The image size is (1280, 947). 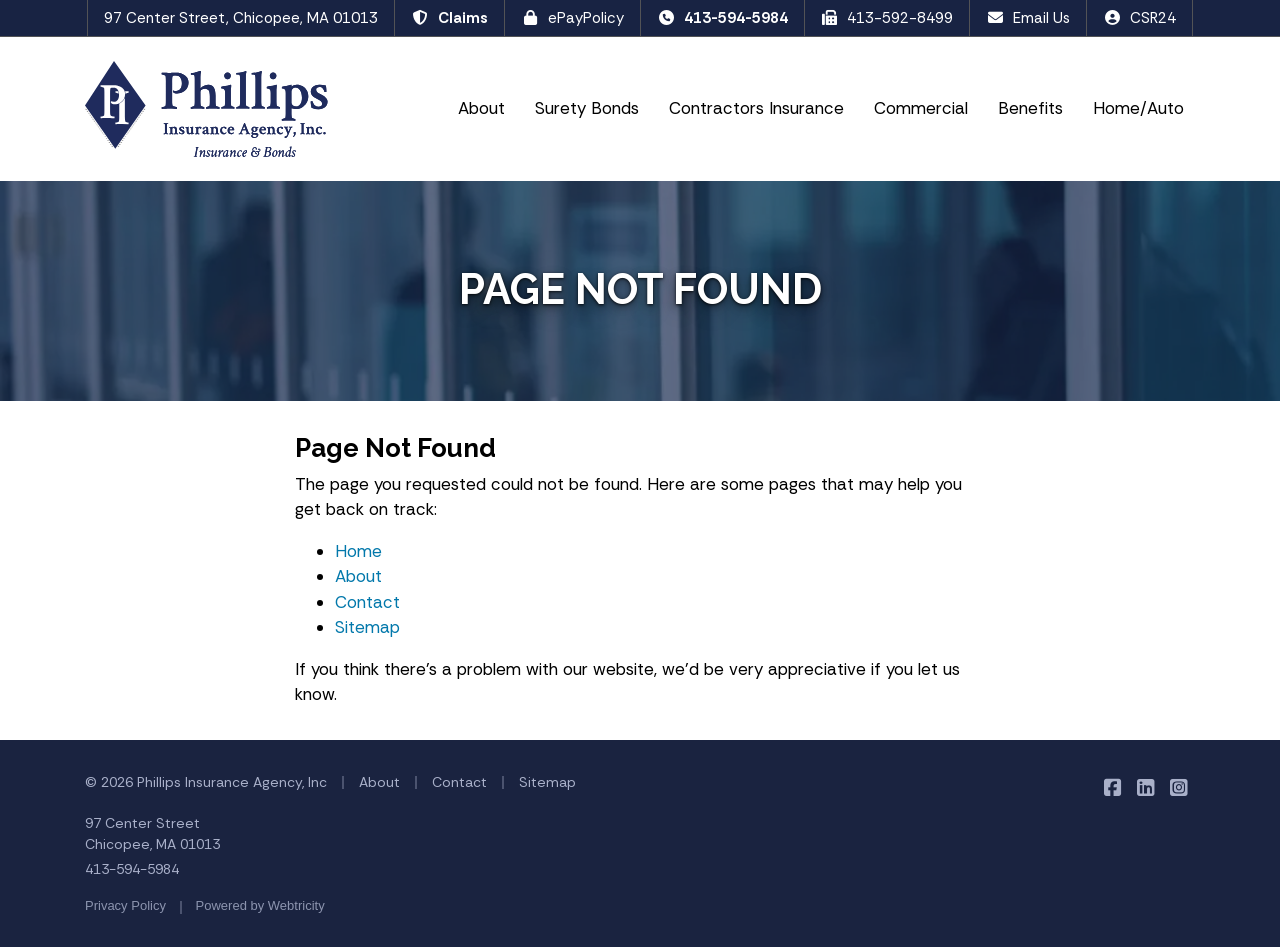 What do you see at coordinates (358, 551) in the screenshot?
I see `Home` at bounding box center [358, 551].